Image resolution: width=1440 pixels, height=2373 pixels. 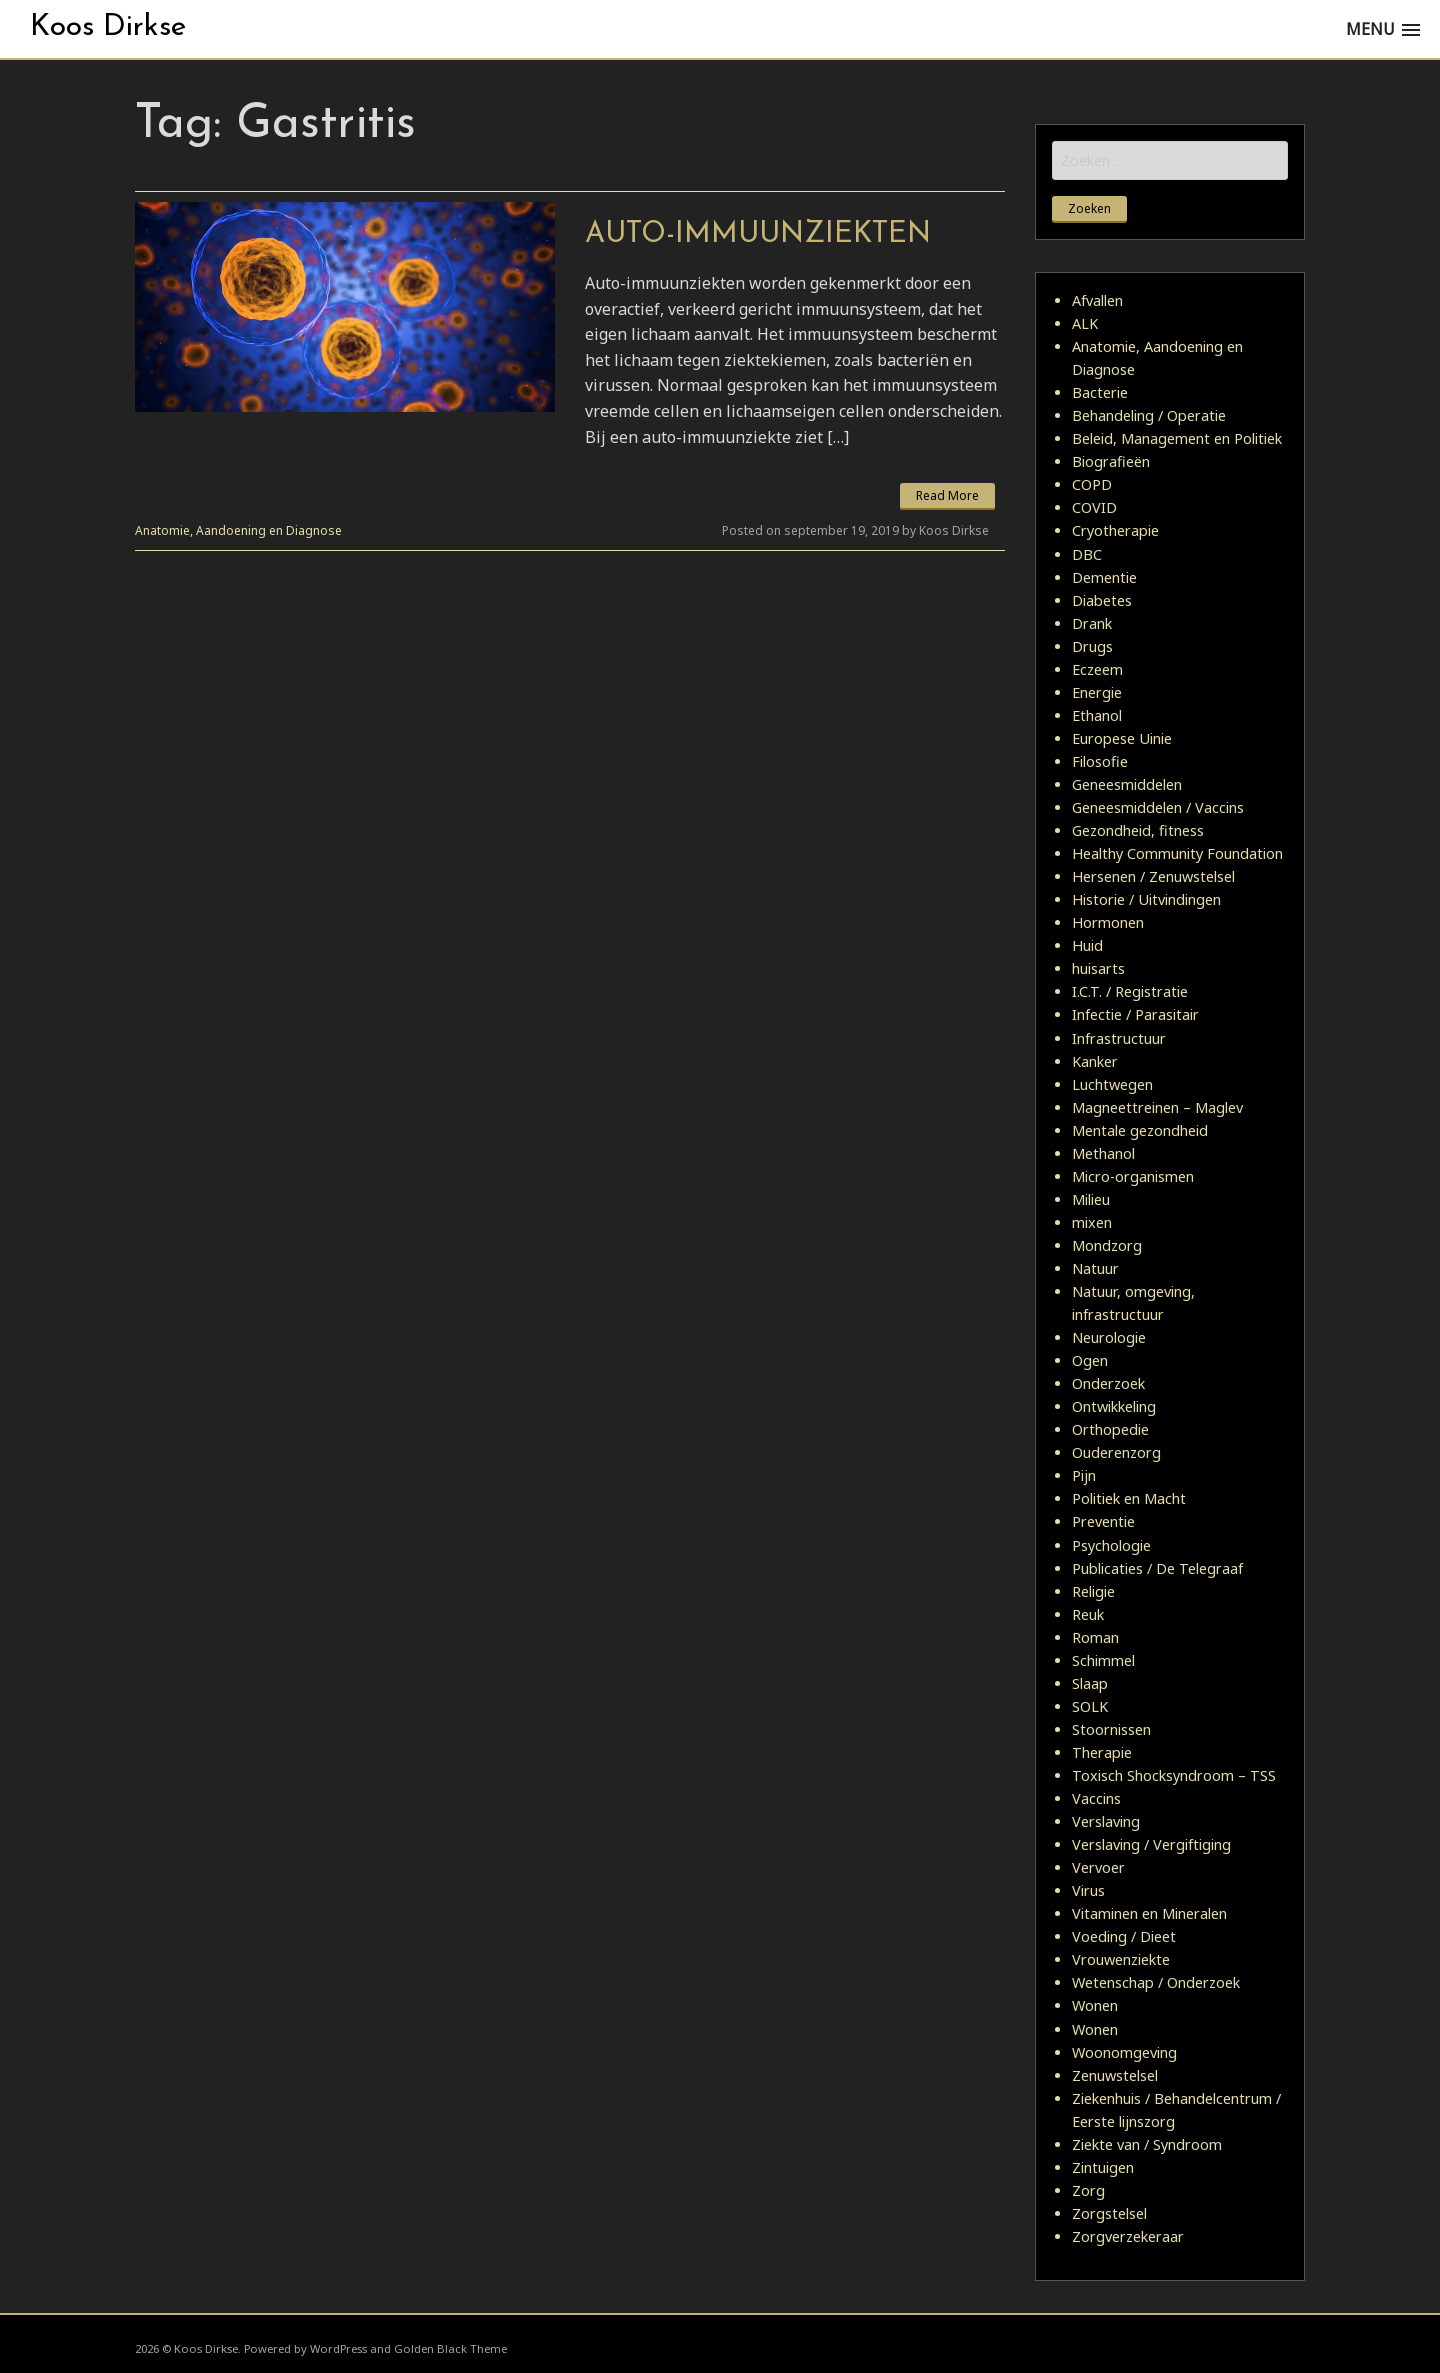 I want to click on Slaap, so click(x=1090, y=1683).